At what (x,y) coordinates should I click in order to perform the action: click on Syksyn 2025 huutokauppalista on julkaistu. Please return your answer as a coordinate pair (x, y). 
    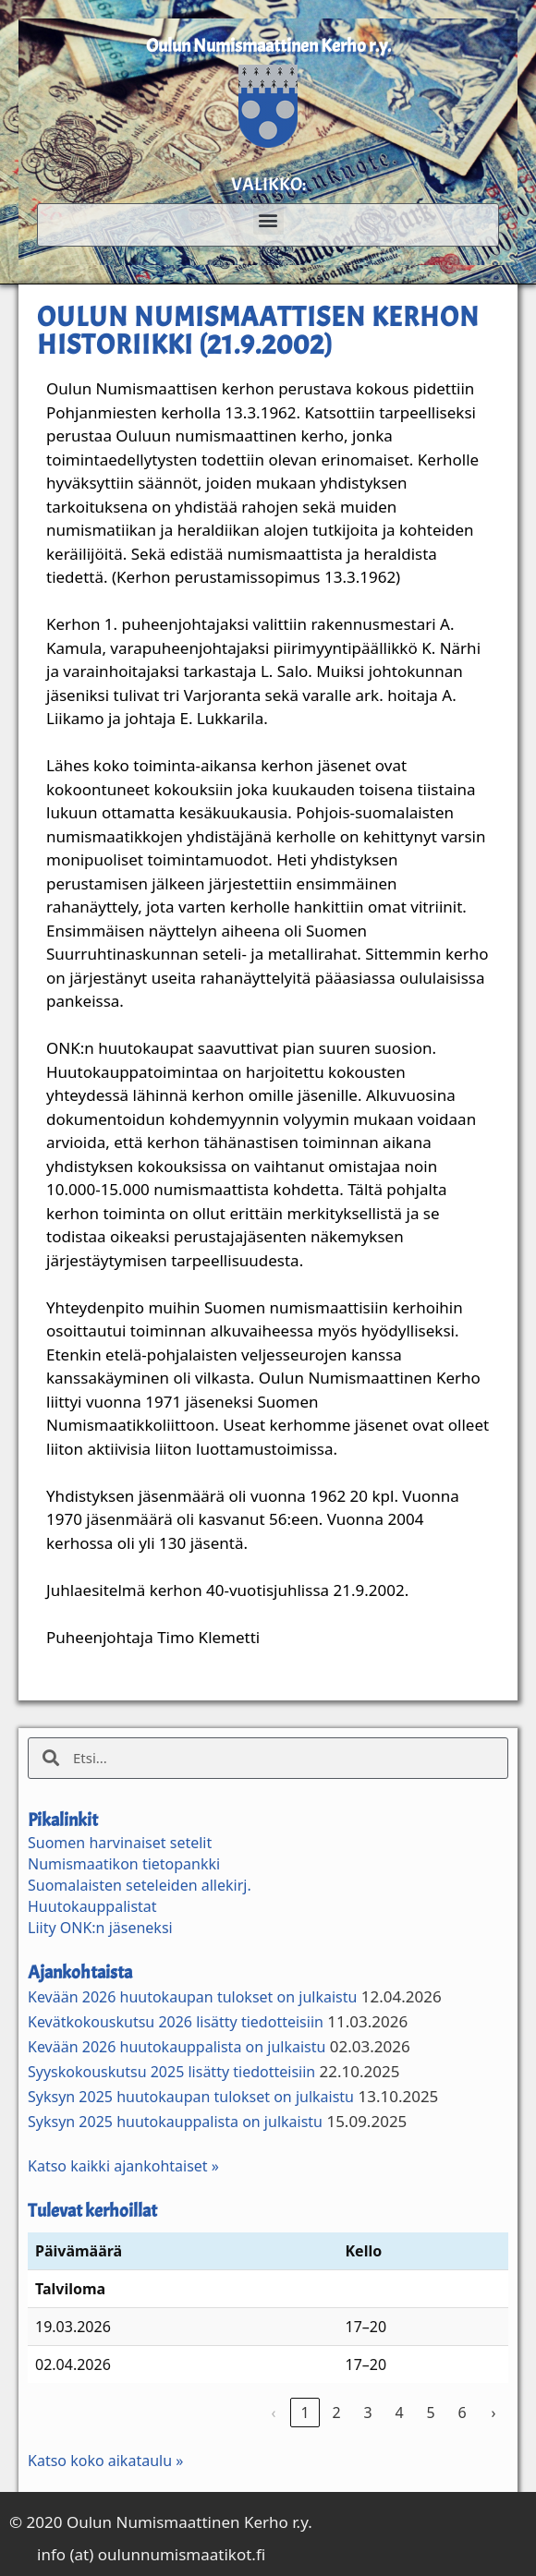
    Looking at the image, I should click on (175, 2121).